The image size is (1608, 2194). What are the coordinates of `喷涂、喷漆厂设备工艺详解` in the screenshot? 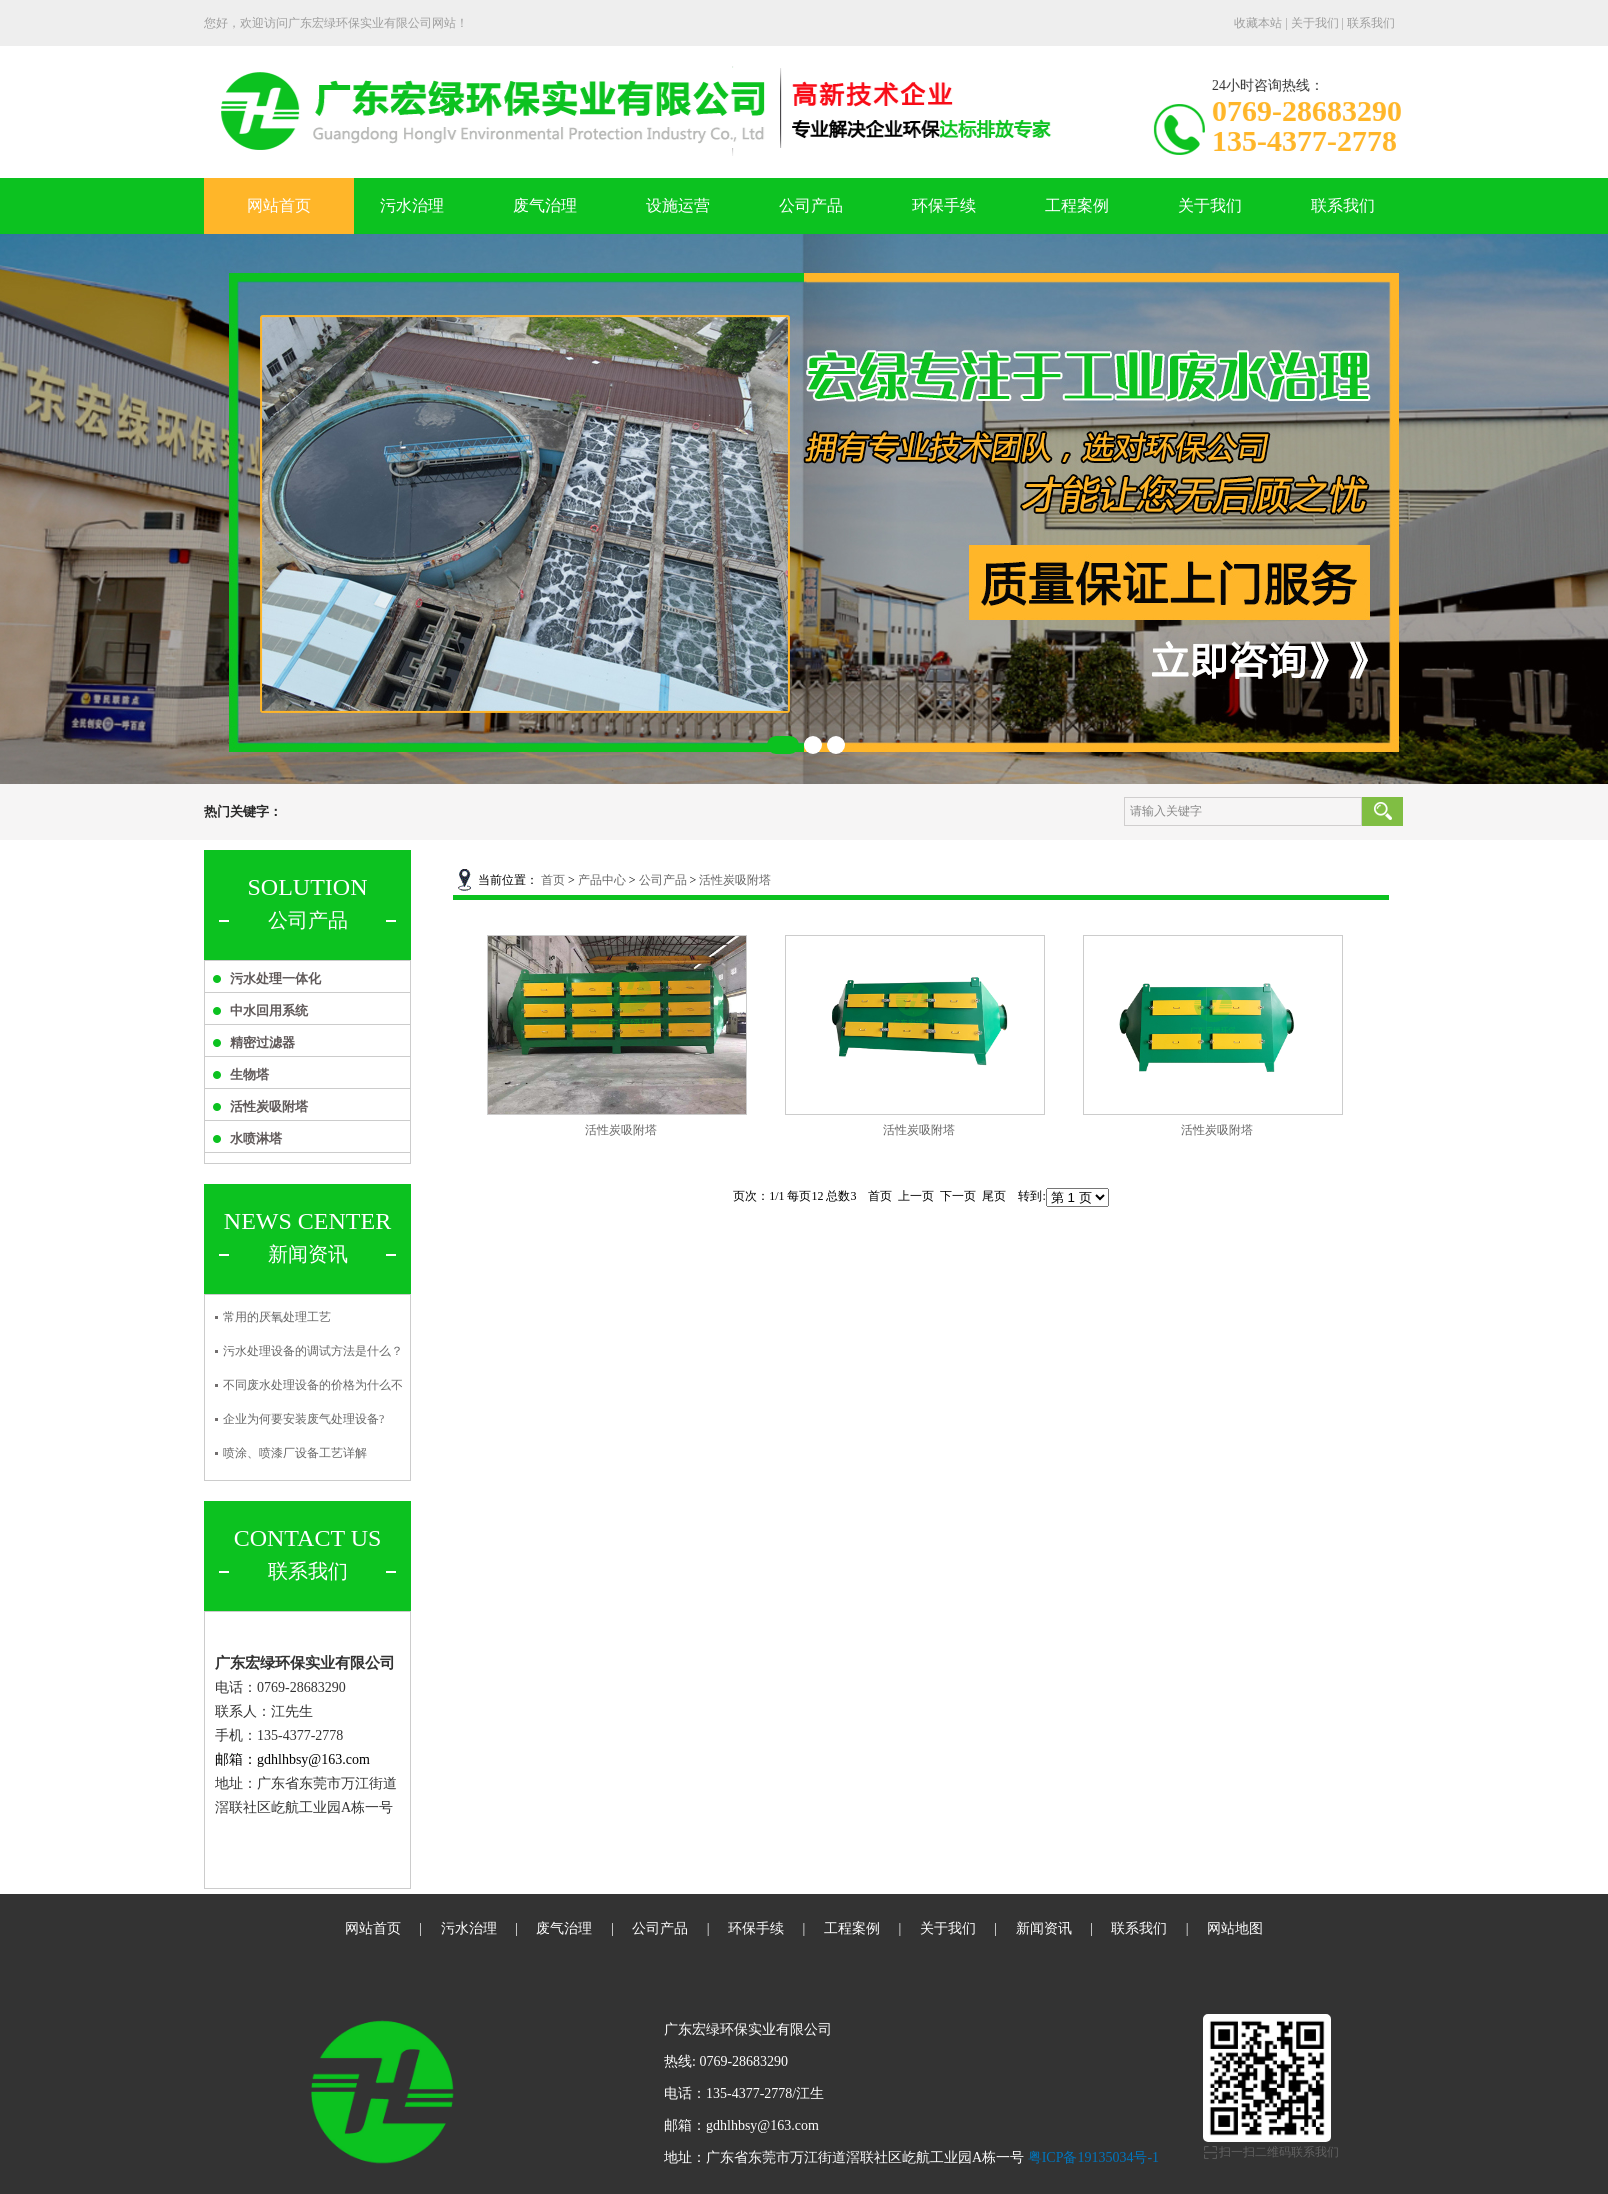 It's located at (295, 1453).